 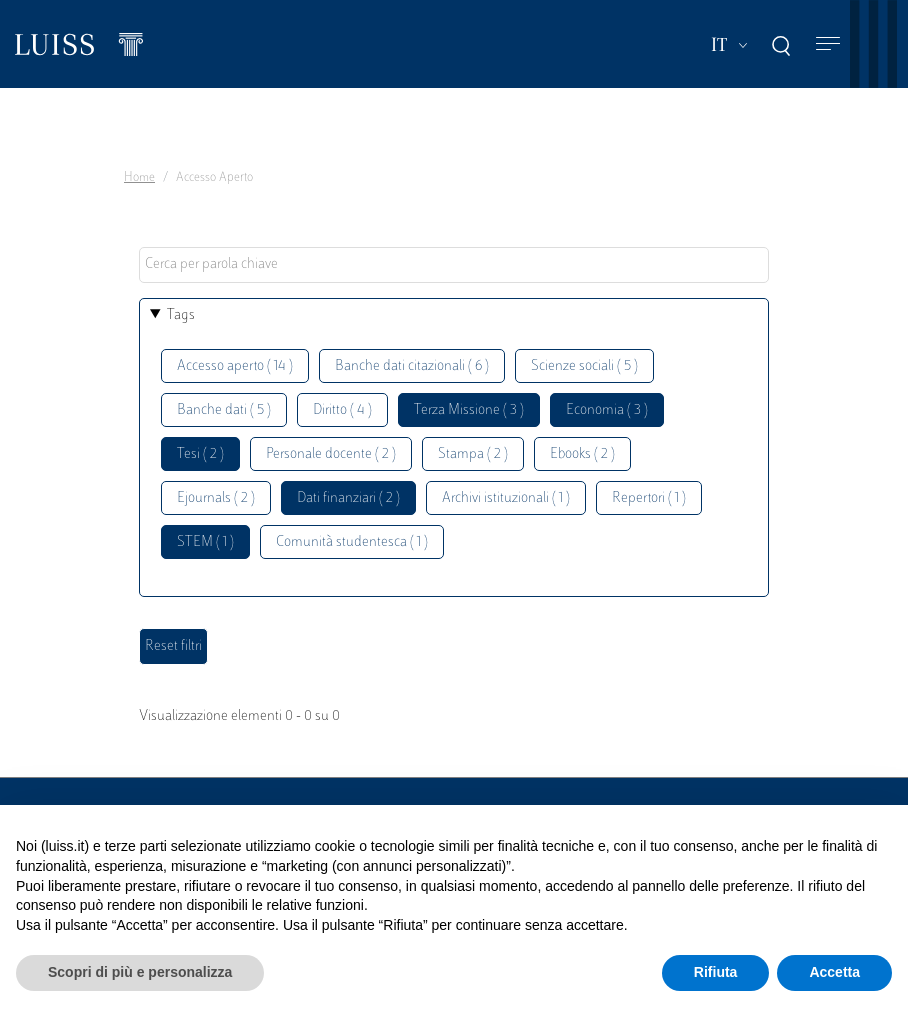 What do you see at coordinates (473, 454) in the screenshot?
I see `Stampa ( 2 )` at bounding box center [473, 454].